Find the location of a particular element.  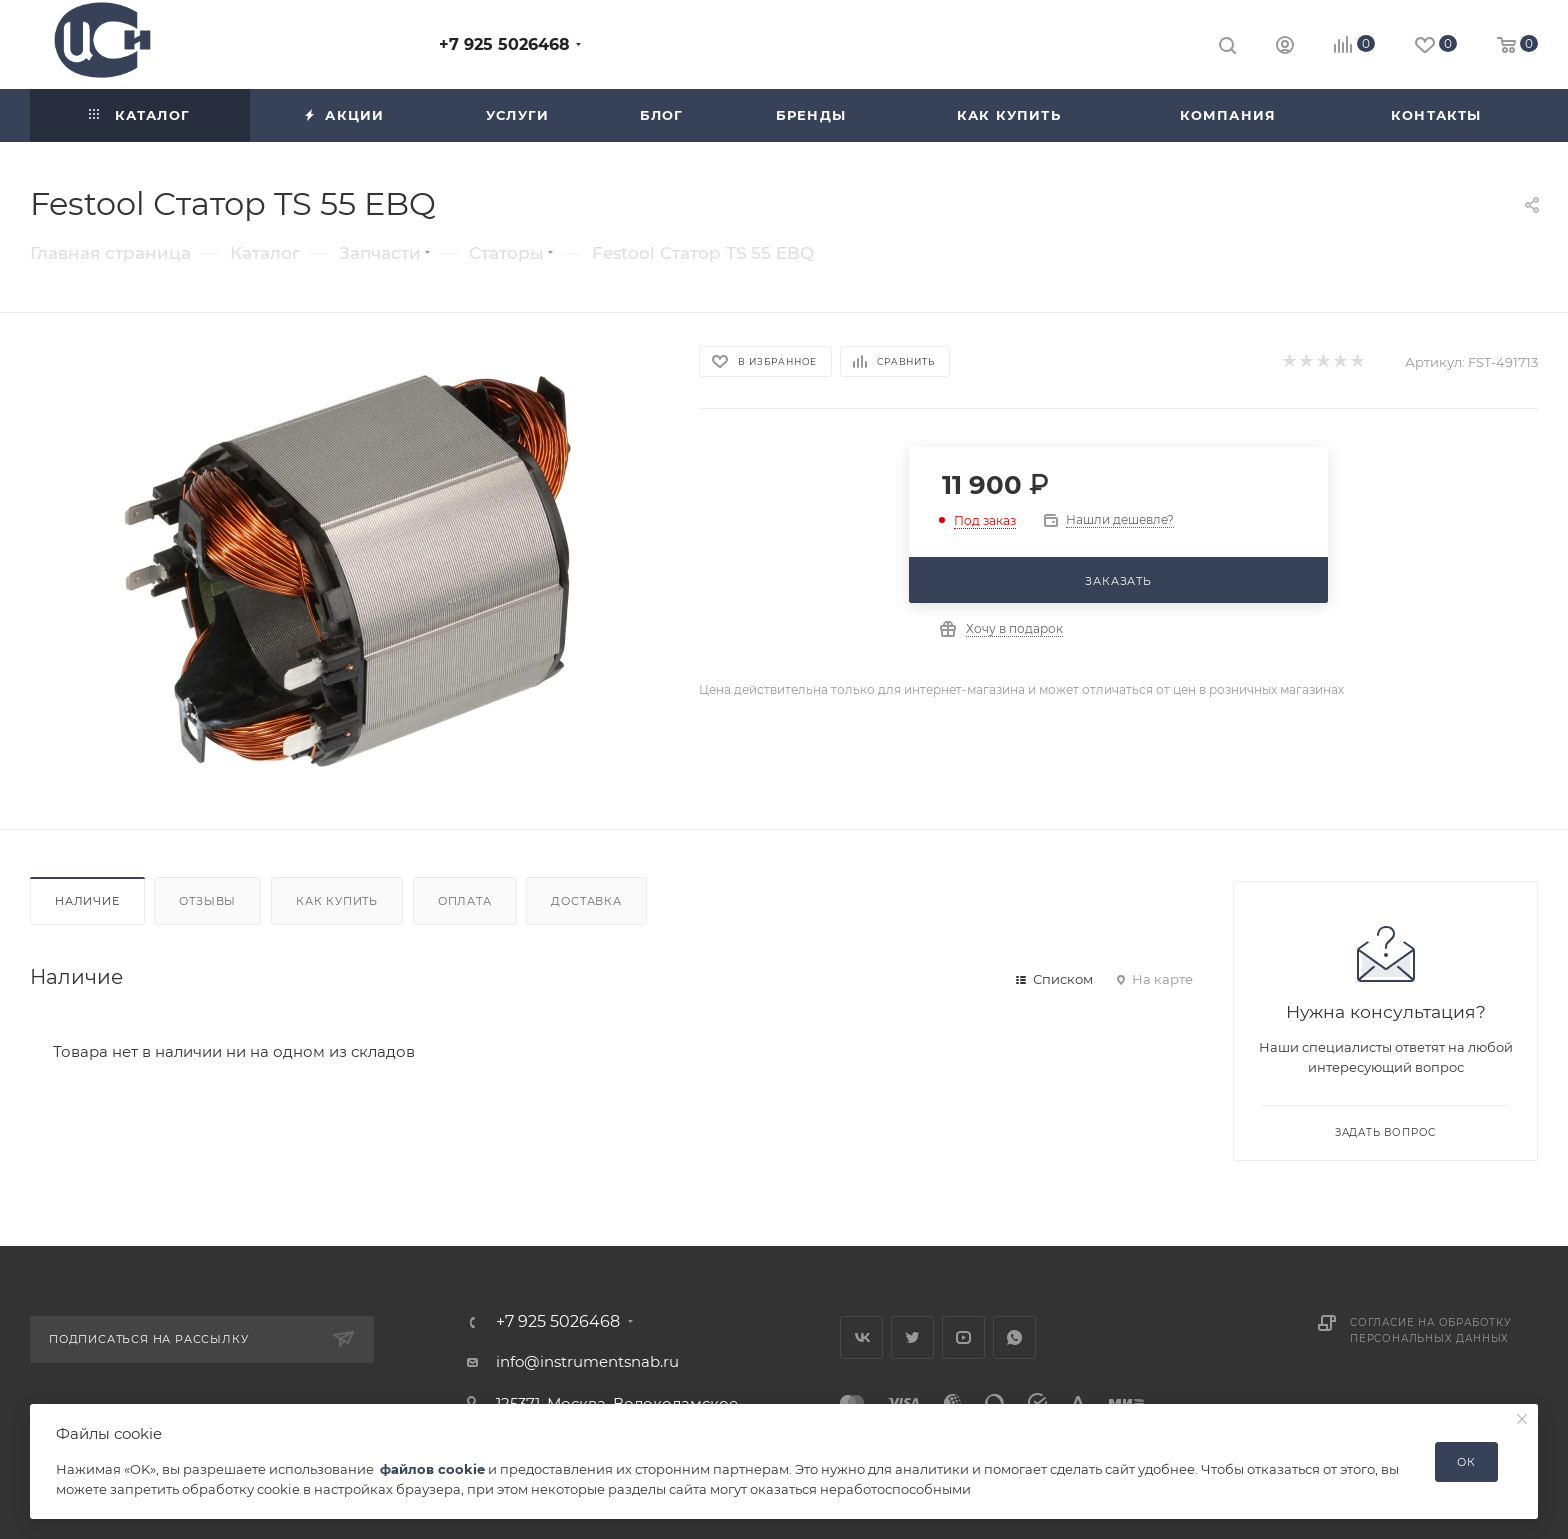

+7 925 5026468 is located at coordinates (504, 44).